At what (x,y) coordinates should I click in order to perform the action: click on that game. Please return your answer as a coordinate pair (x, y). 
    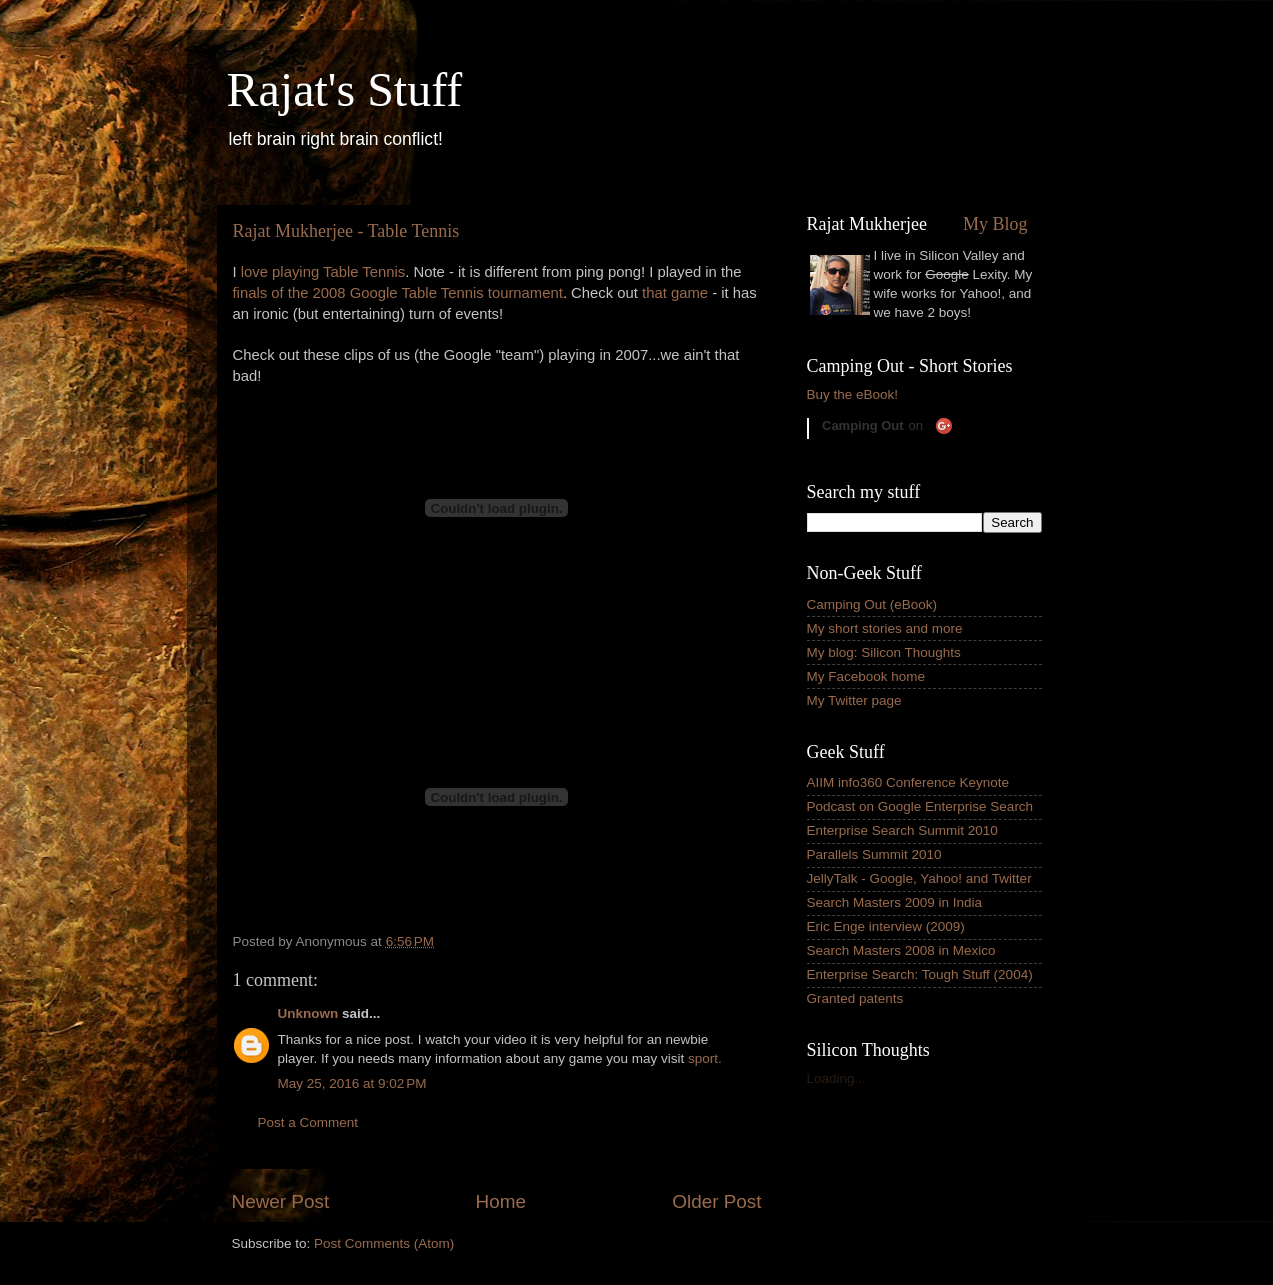
    Looking at the image, I should click on (675, 293).